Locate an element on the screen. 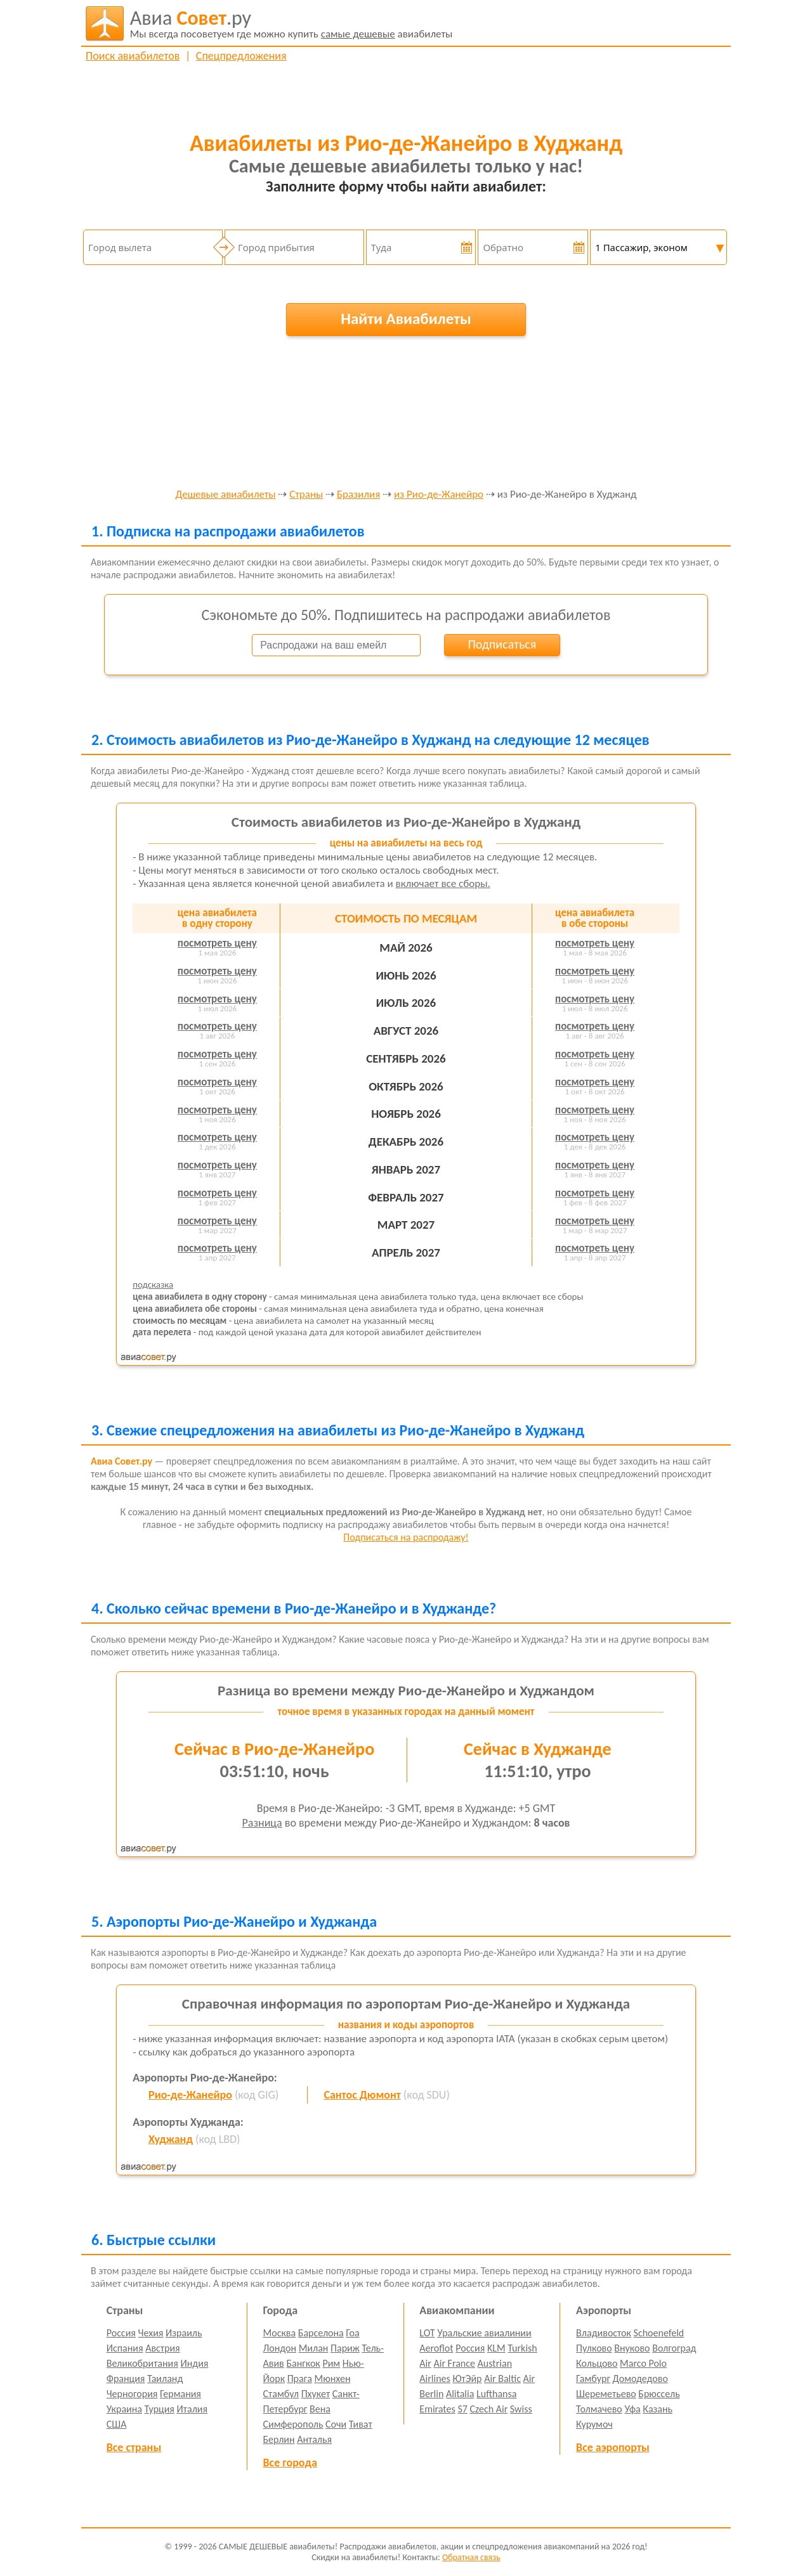 The image size is (812, 2576). Сочи is located at coordinates (335, 2424).